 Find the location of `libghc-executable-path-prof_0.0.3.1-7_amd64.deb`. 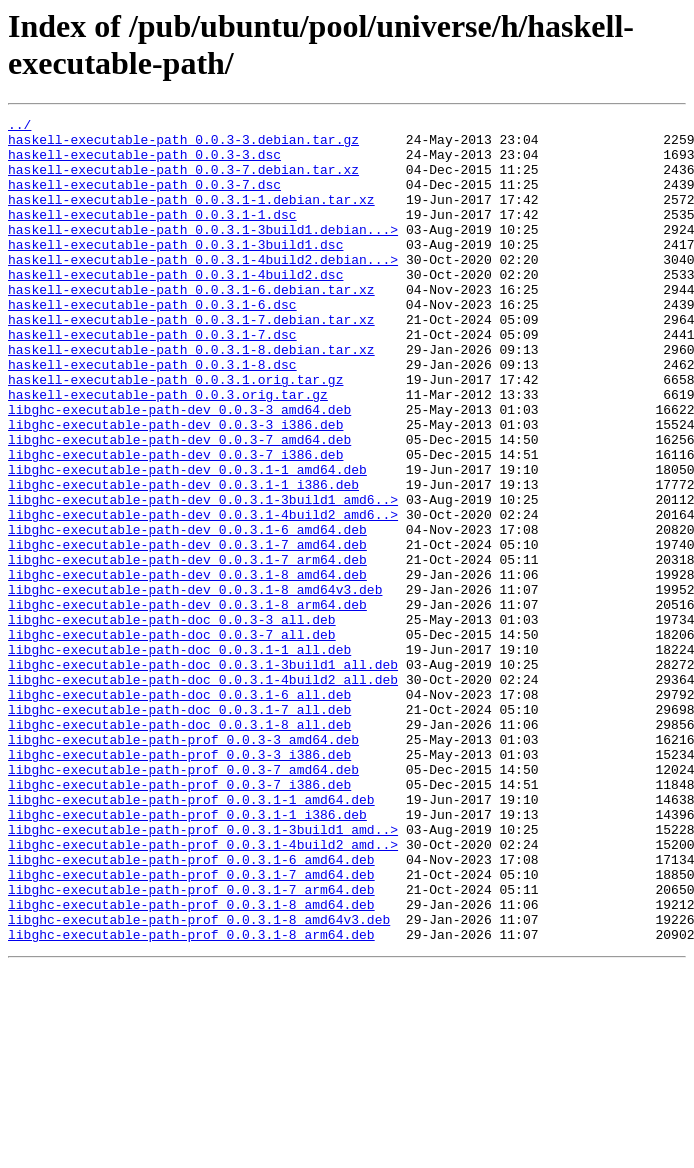

libghc-executable-path-prof_0.0.3.1-7_amd64.deb is located at coordinates (191, 1027).